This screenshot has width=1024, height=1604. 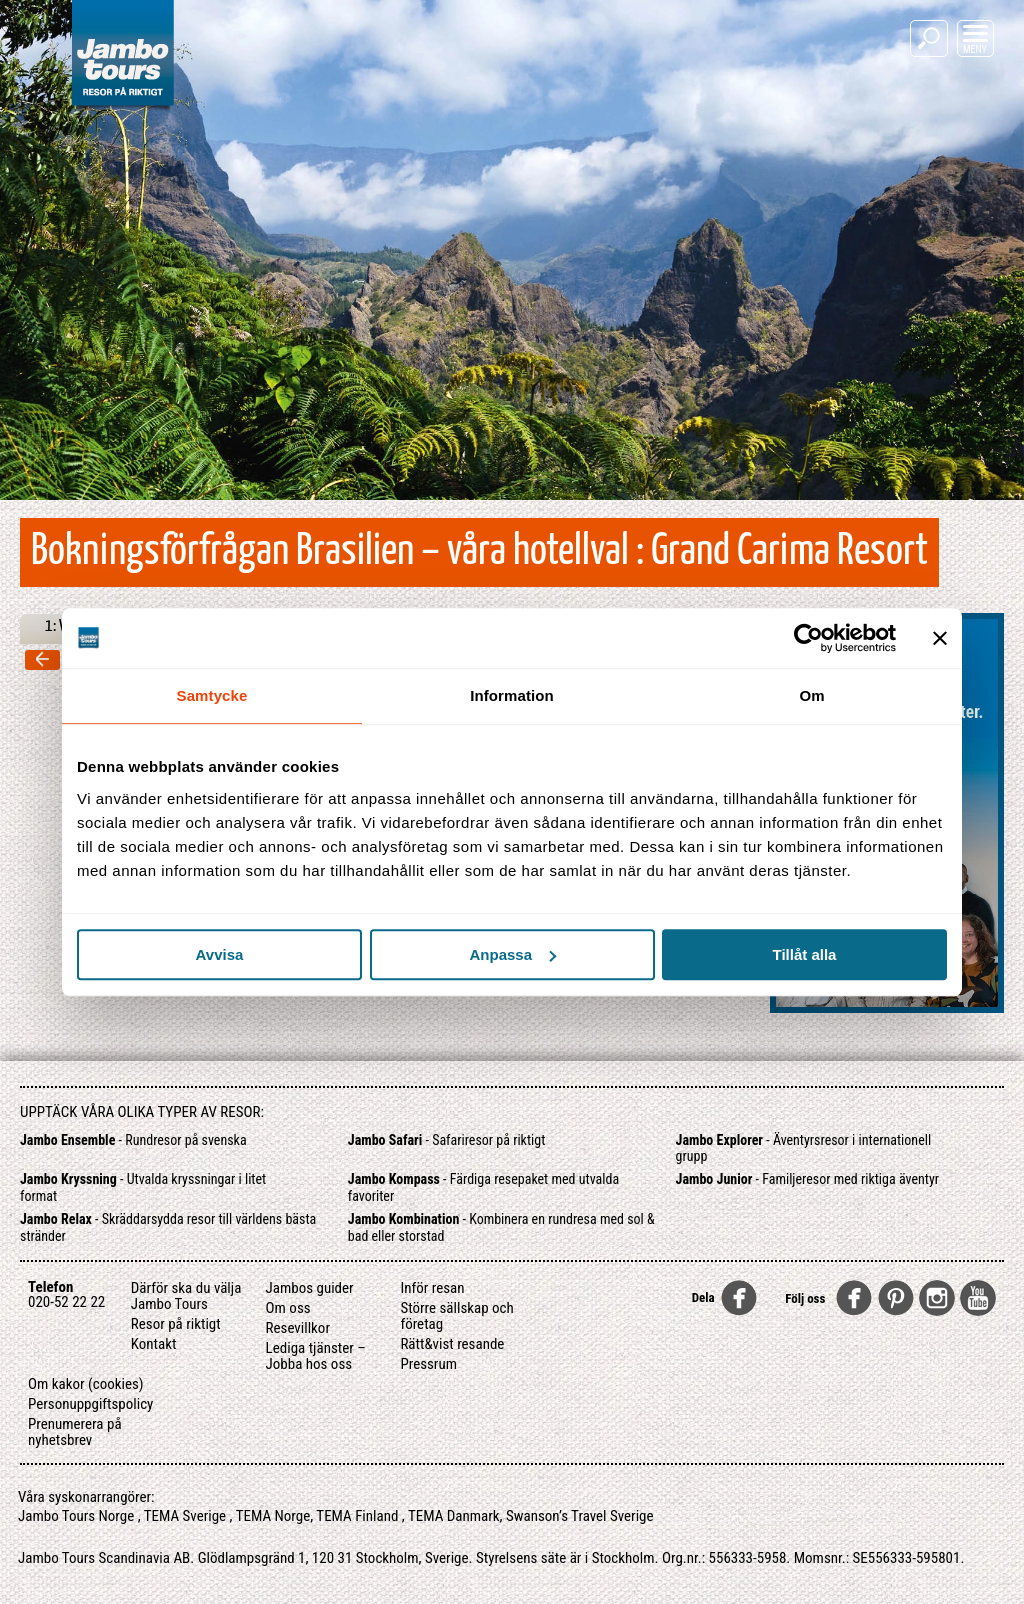 What do you see at coordinates (512, 954) in the screenshot?
I see `Anpassa` at bounding box center [512, 954].